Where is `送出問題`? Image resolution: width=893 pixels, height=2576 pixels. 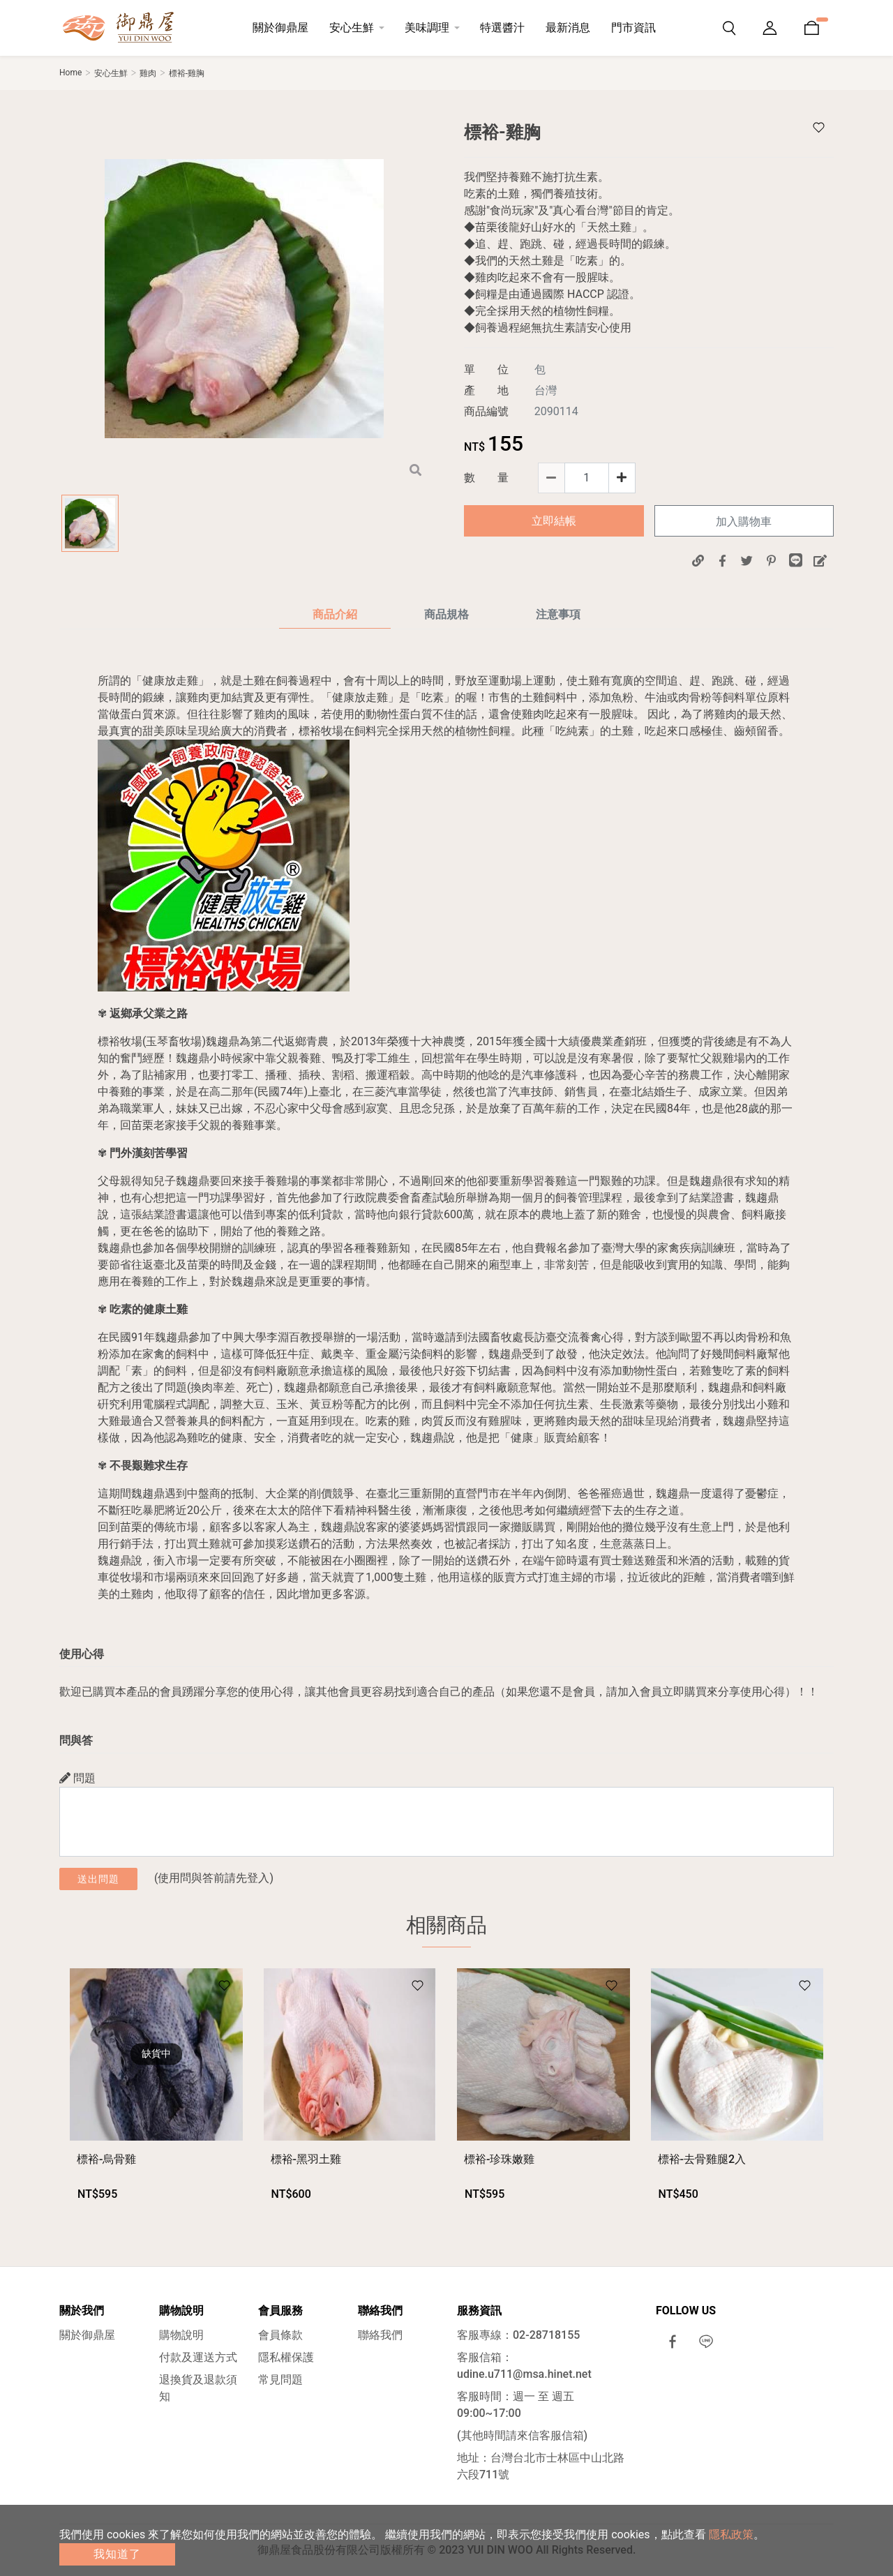 送出問題 is located at coordinates (98, 1879).